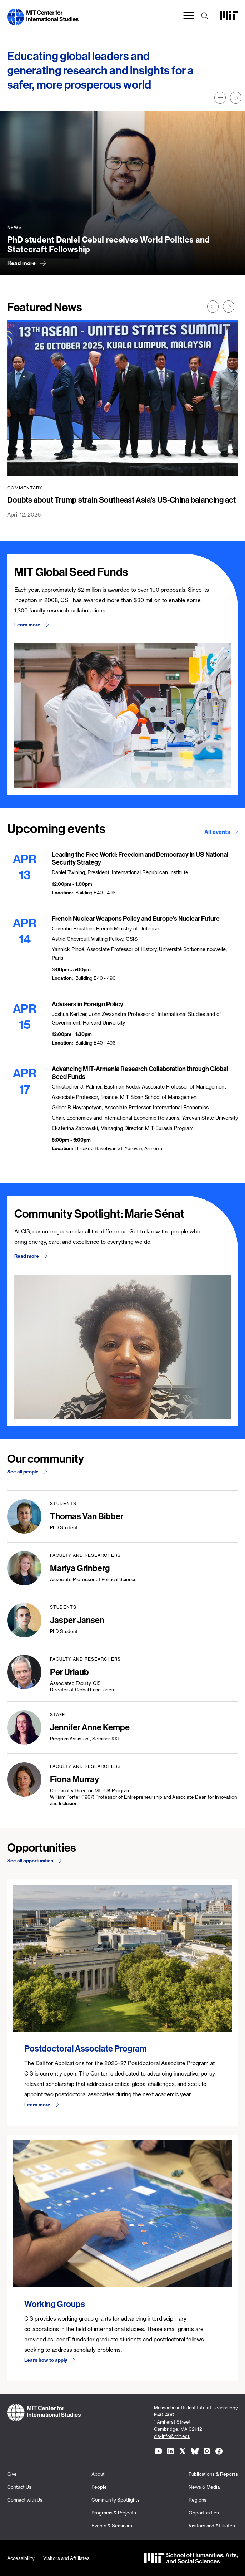  I want to click on Regions, so click(197, 2500).